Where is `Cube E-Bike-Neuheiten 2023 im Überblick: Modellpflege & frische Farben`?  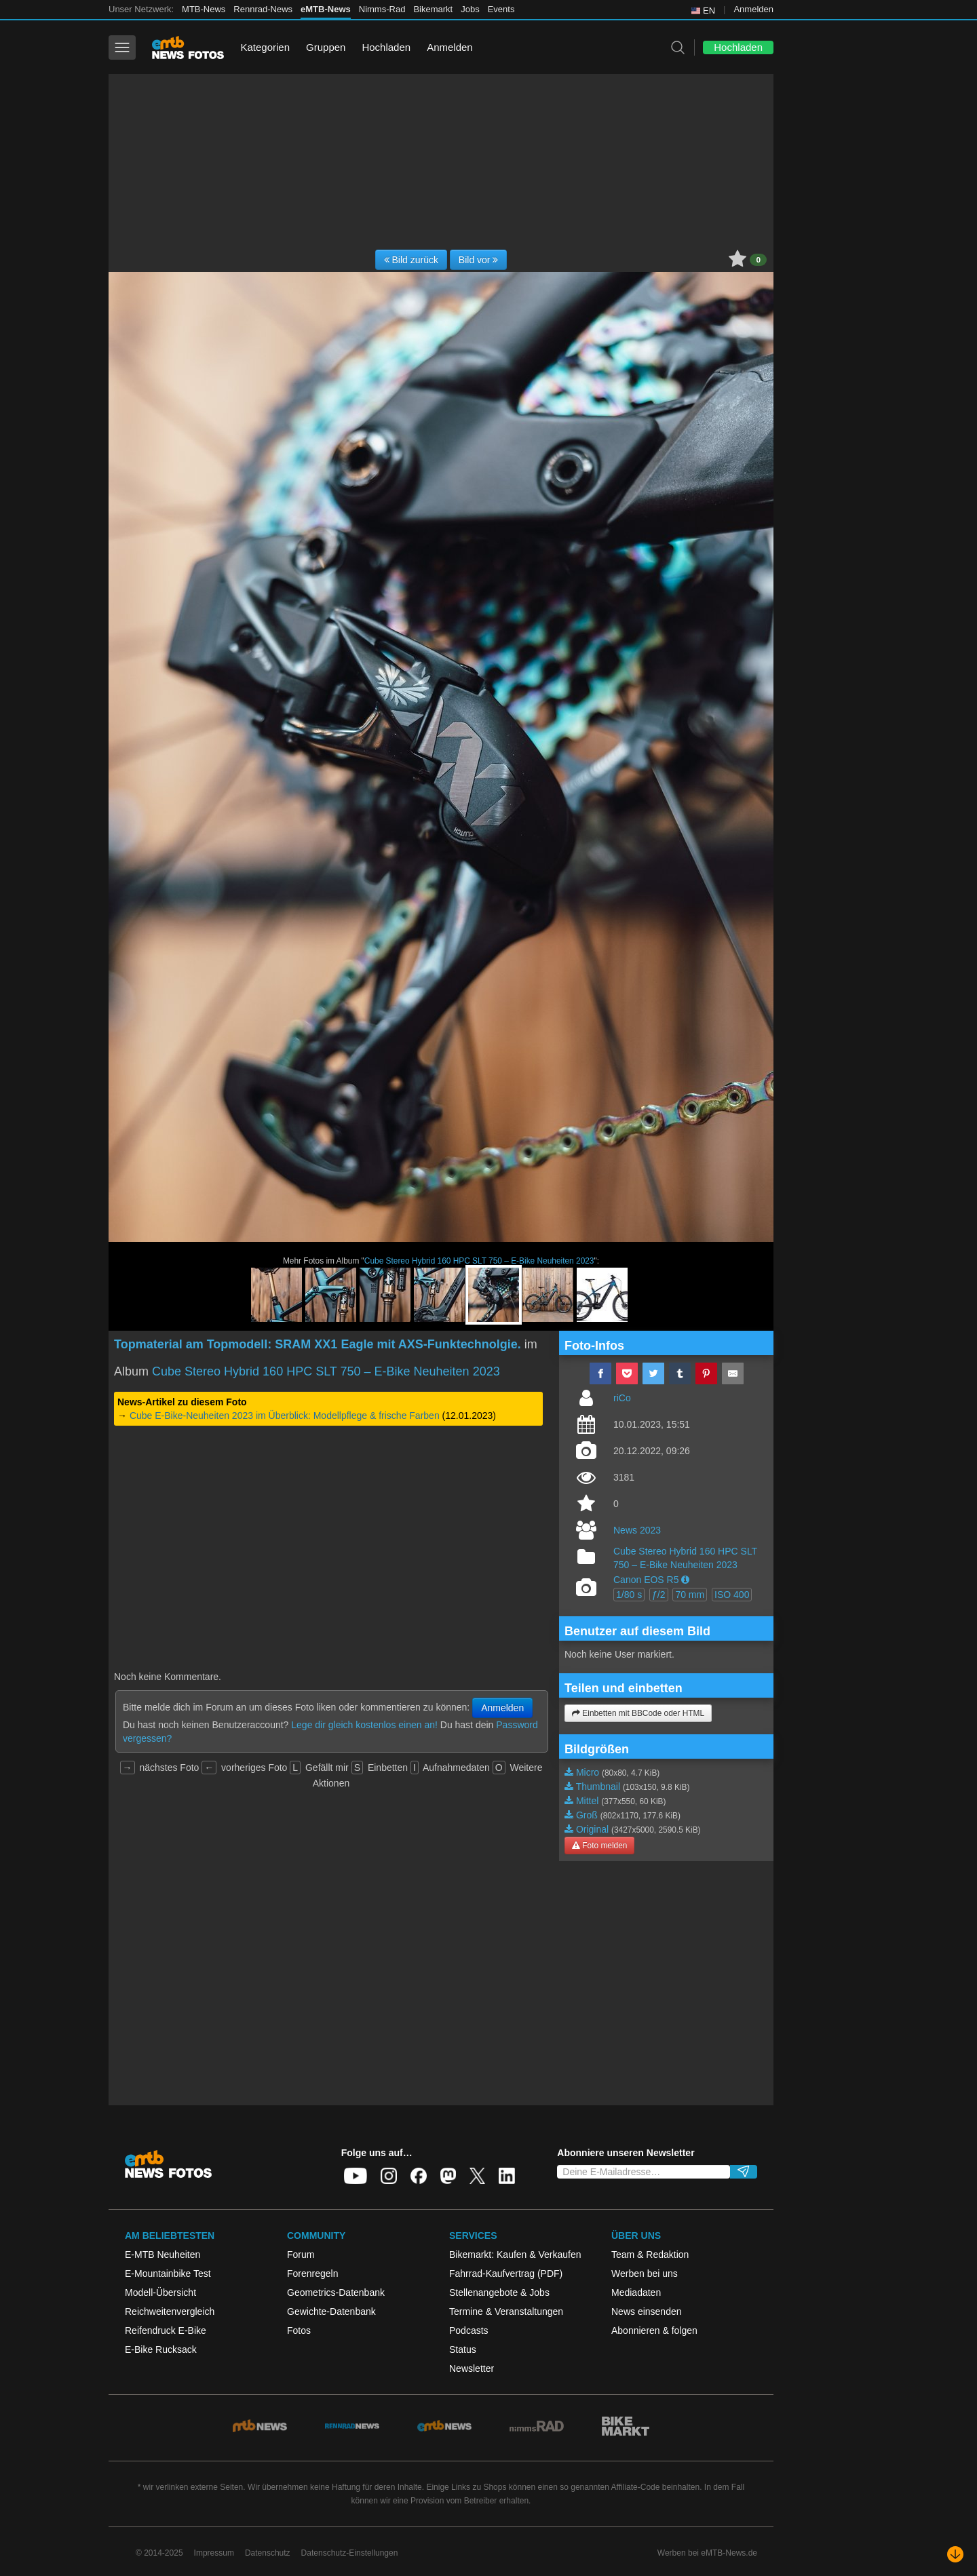
Cube E-Bike-Neuheiten 2023 im Überblick: Modellpflege & frische Farben is located at coordinates (285, 1415).